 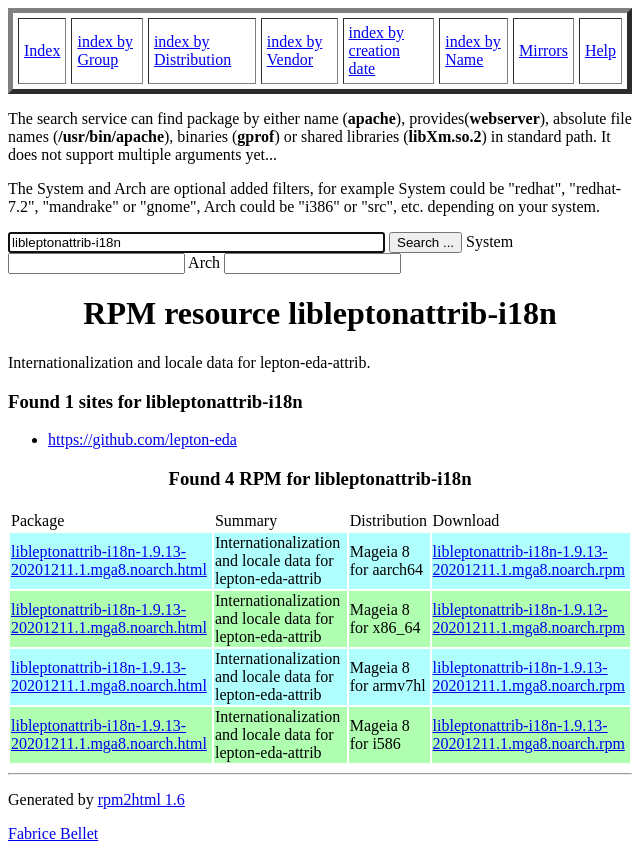 I want to click on libleptonattrib-i18n-1.9.13-20201211.1.mga8.noarch.html, so click(x=109, y=560).